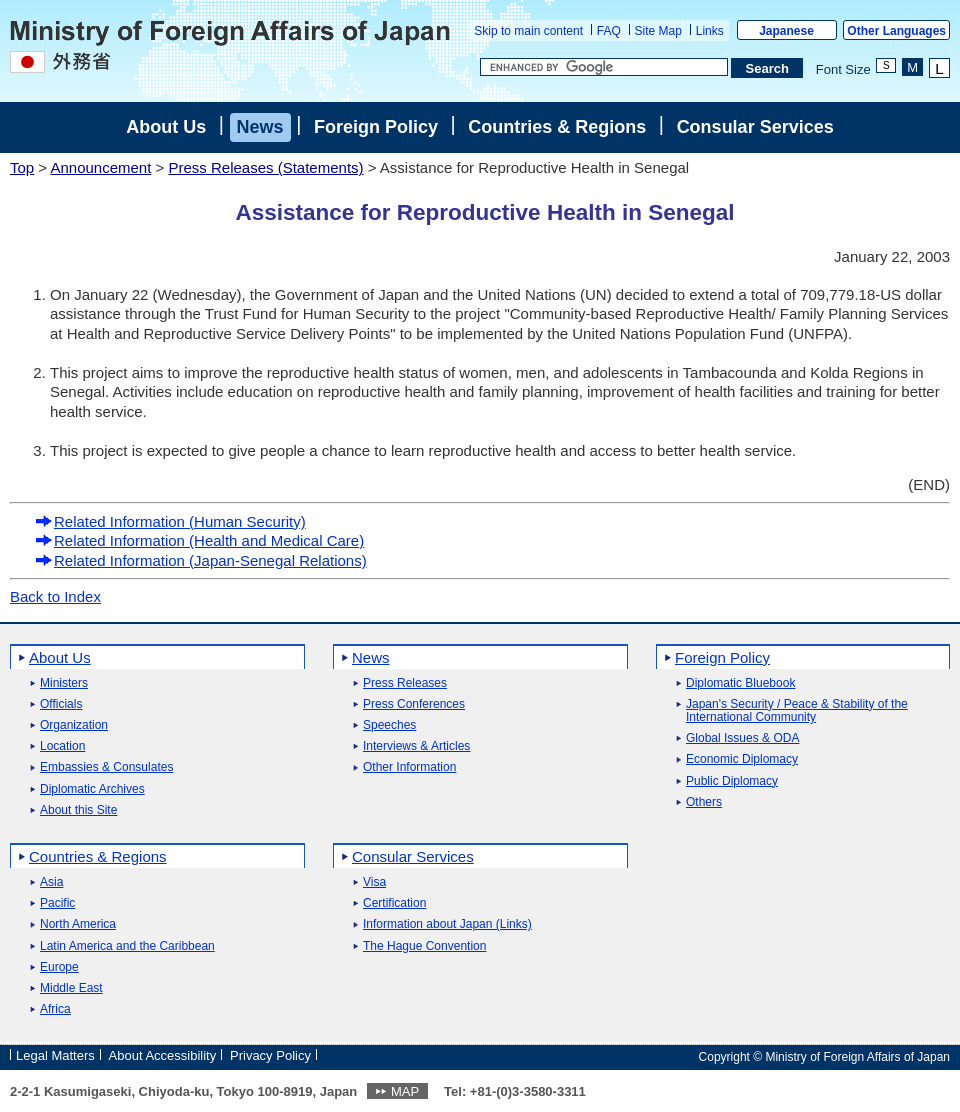 The height and width of the screenshot is (1112, 960). Describe the element at coordinates (71, 988) in the screenshot. I see `Middle East` at that location.